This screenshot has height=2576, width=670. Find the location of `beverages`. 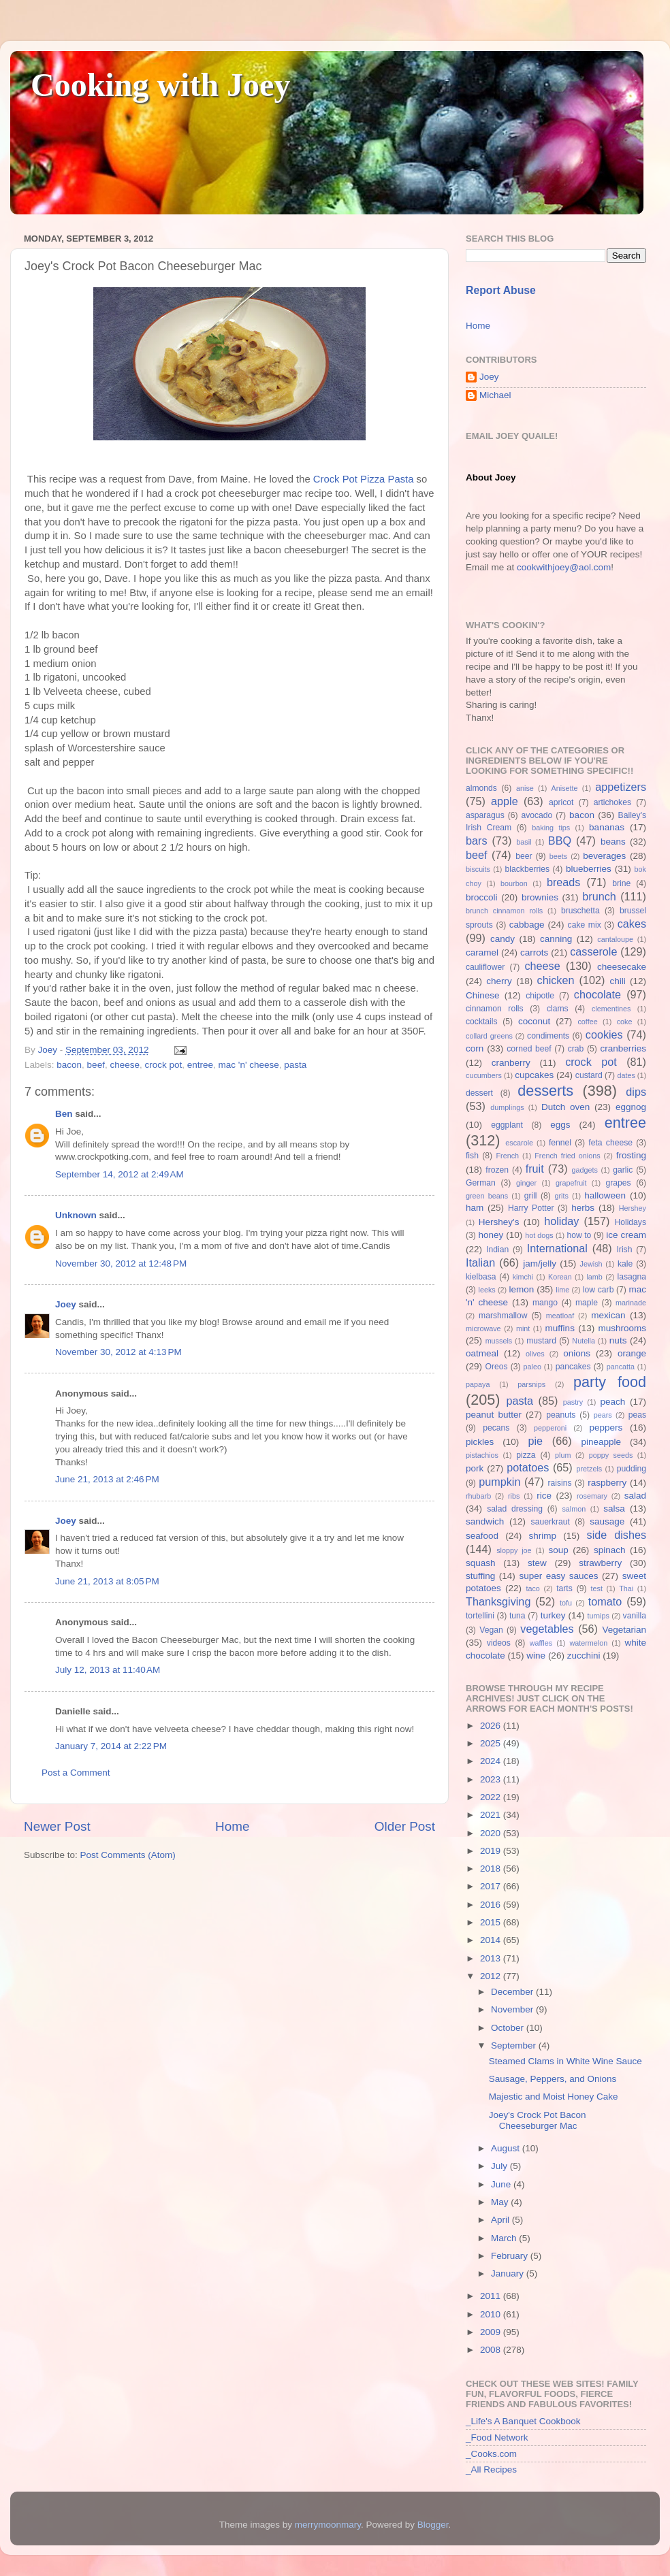

beverages is located at coordinates (604, 856).